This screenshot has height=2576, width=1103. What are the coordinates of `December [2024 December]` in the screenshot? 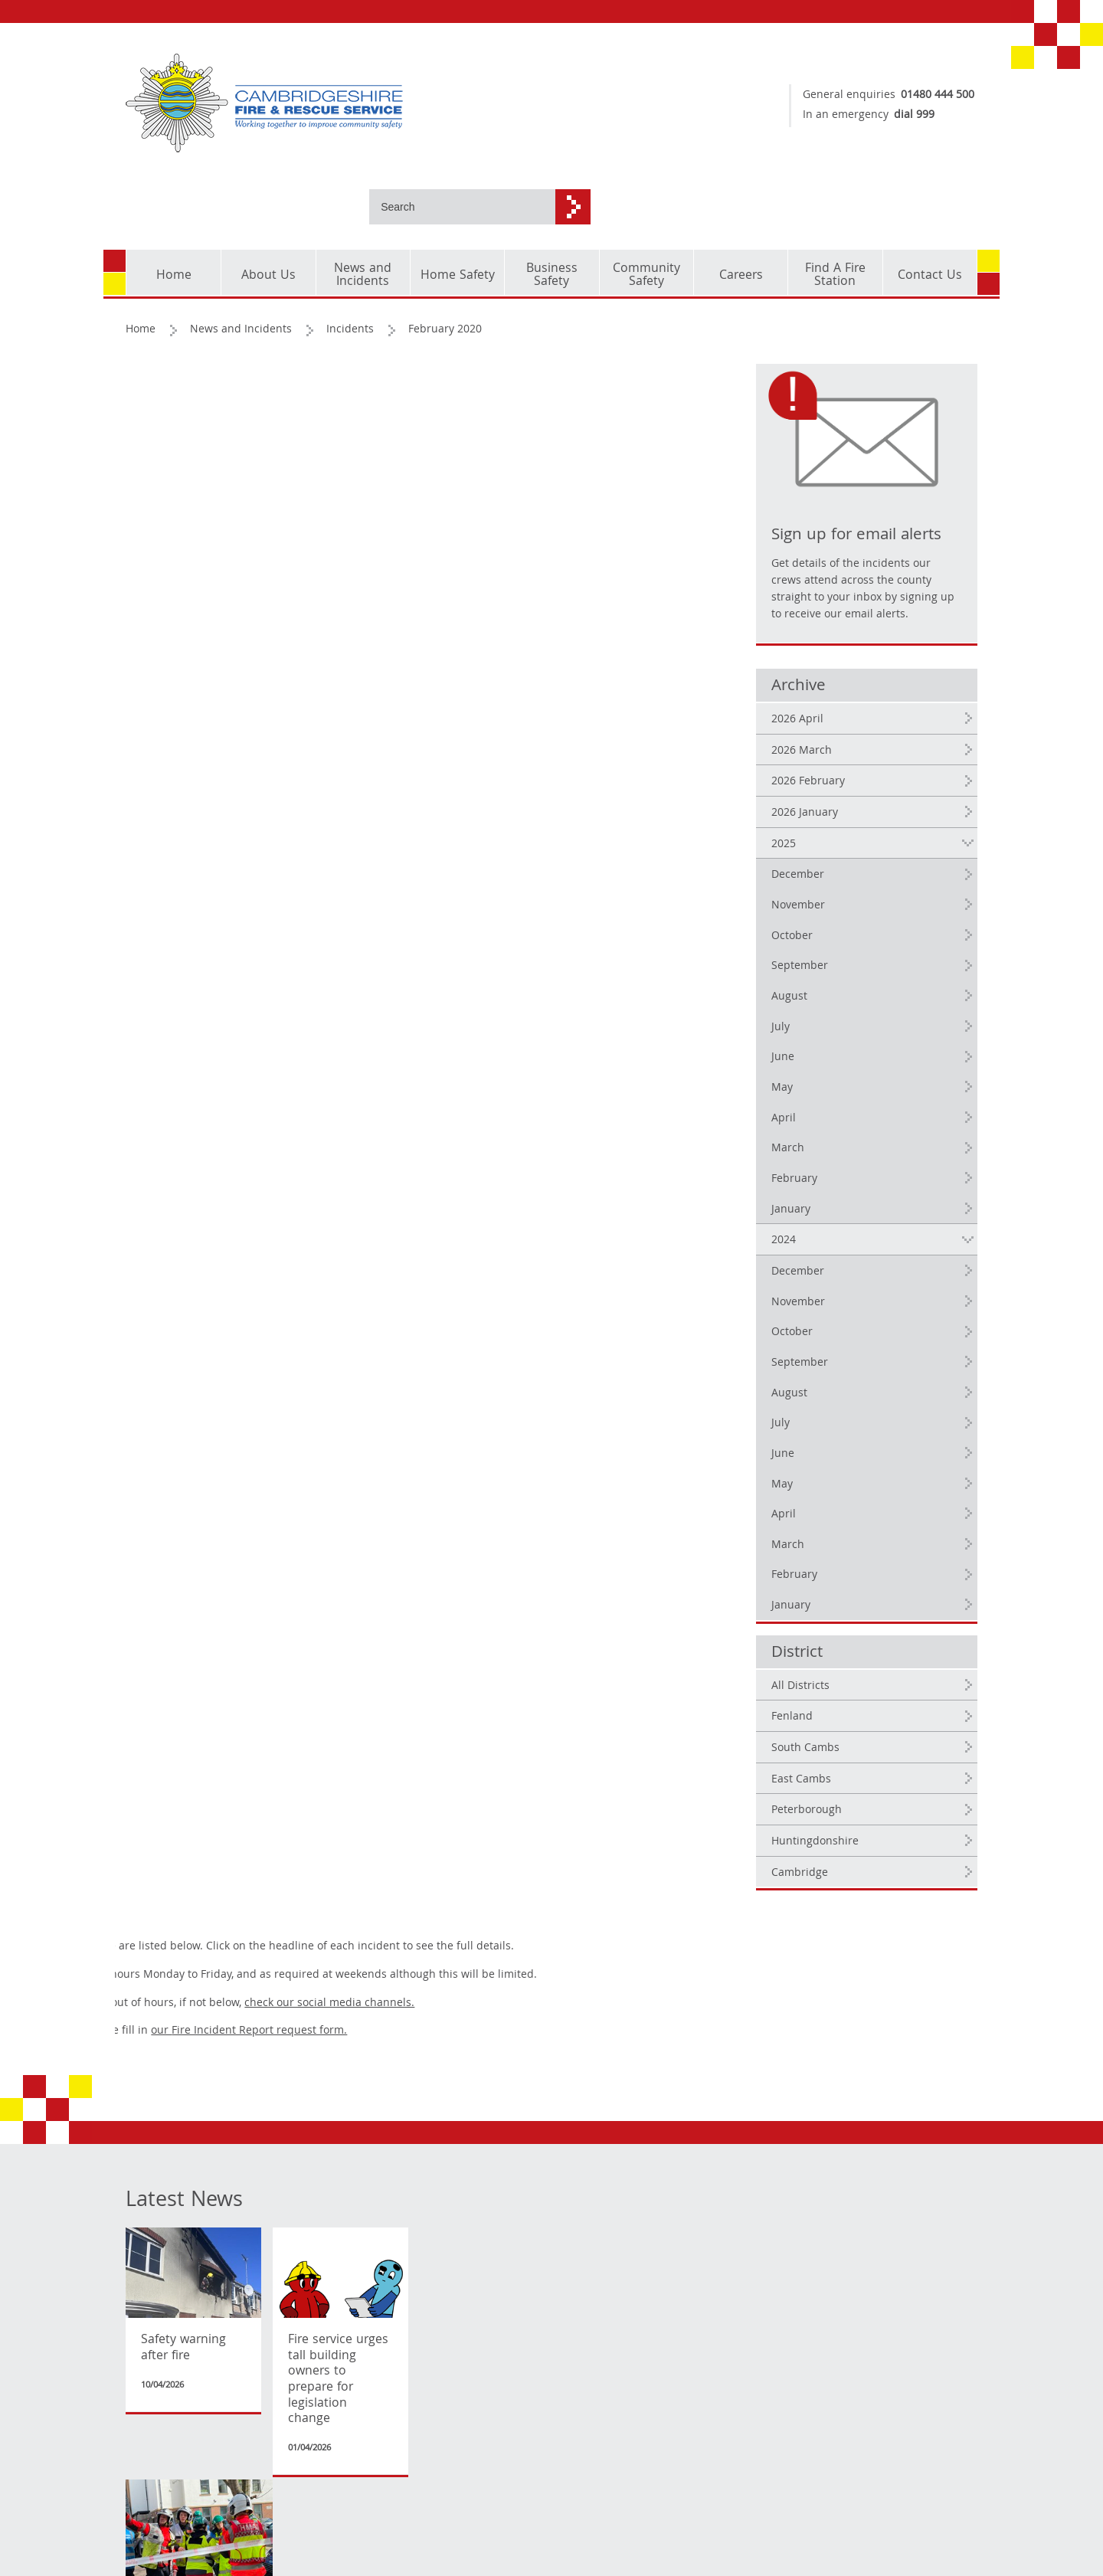 It's located at (823, 1217).